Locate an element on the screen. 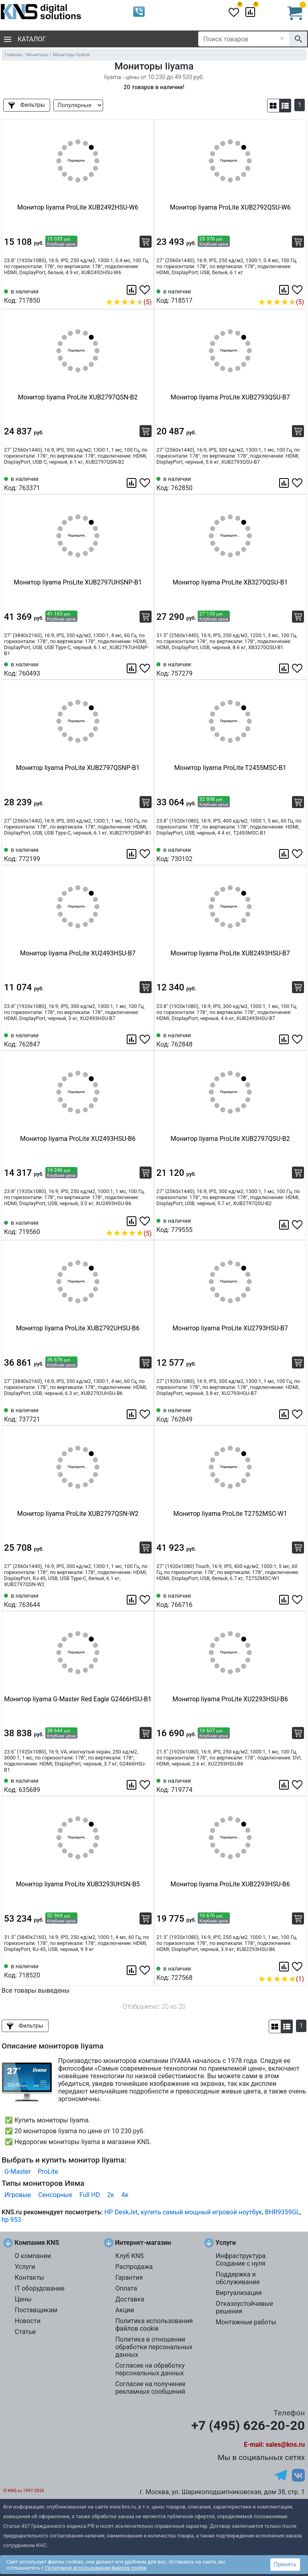 The height and width of the screenshot is (2576, 308). Оплата is located at coordinates (126, 2288).